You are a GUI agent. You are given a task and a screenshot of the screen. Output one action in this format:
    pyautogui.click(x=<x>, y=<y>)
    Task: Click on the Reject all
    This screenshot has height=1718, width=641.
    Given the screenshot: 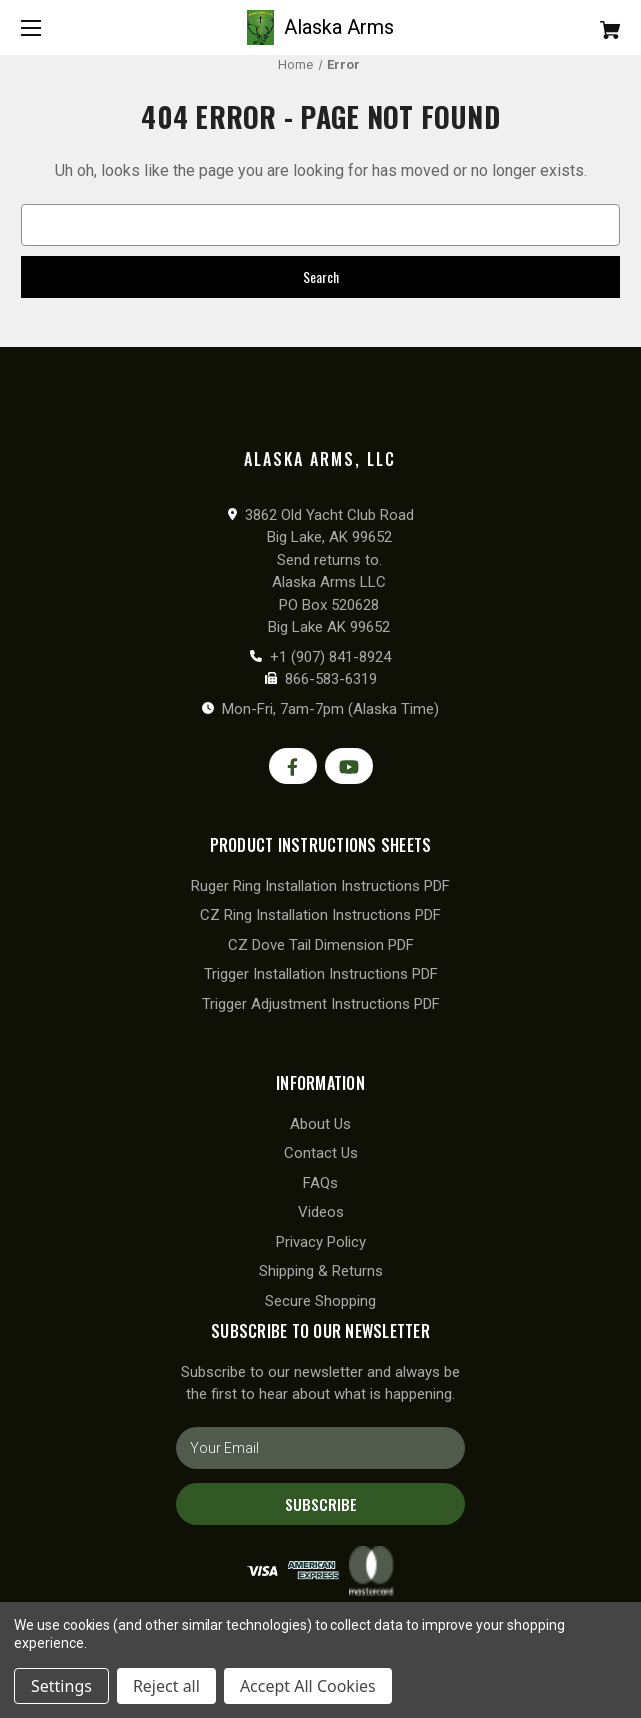 What is the action you would take?
    pyautogui.click(x=166, y=1686)
    